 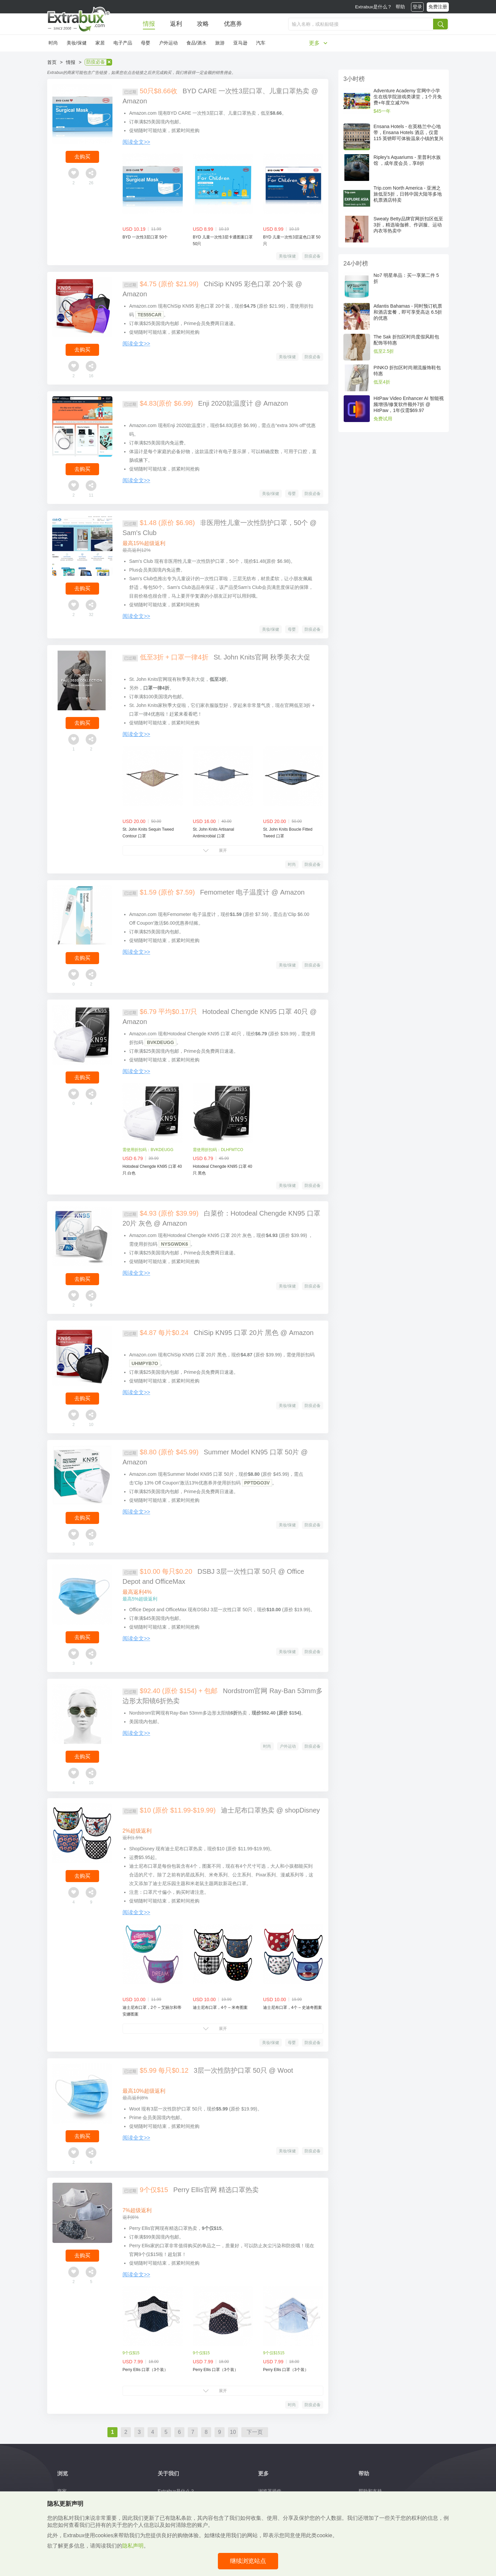 I want to click on HitPaw Video Enhancer AI 智能视频增强/修复软件额外7折 @ HitPaw，1年仅需$69.97, so click(x=409, y=404).